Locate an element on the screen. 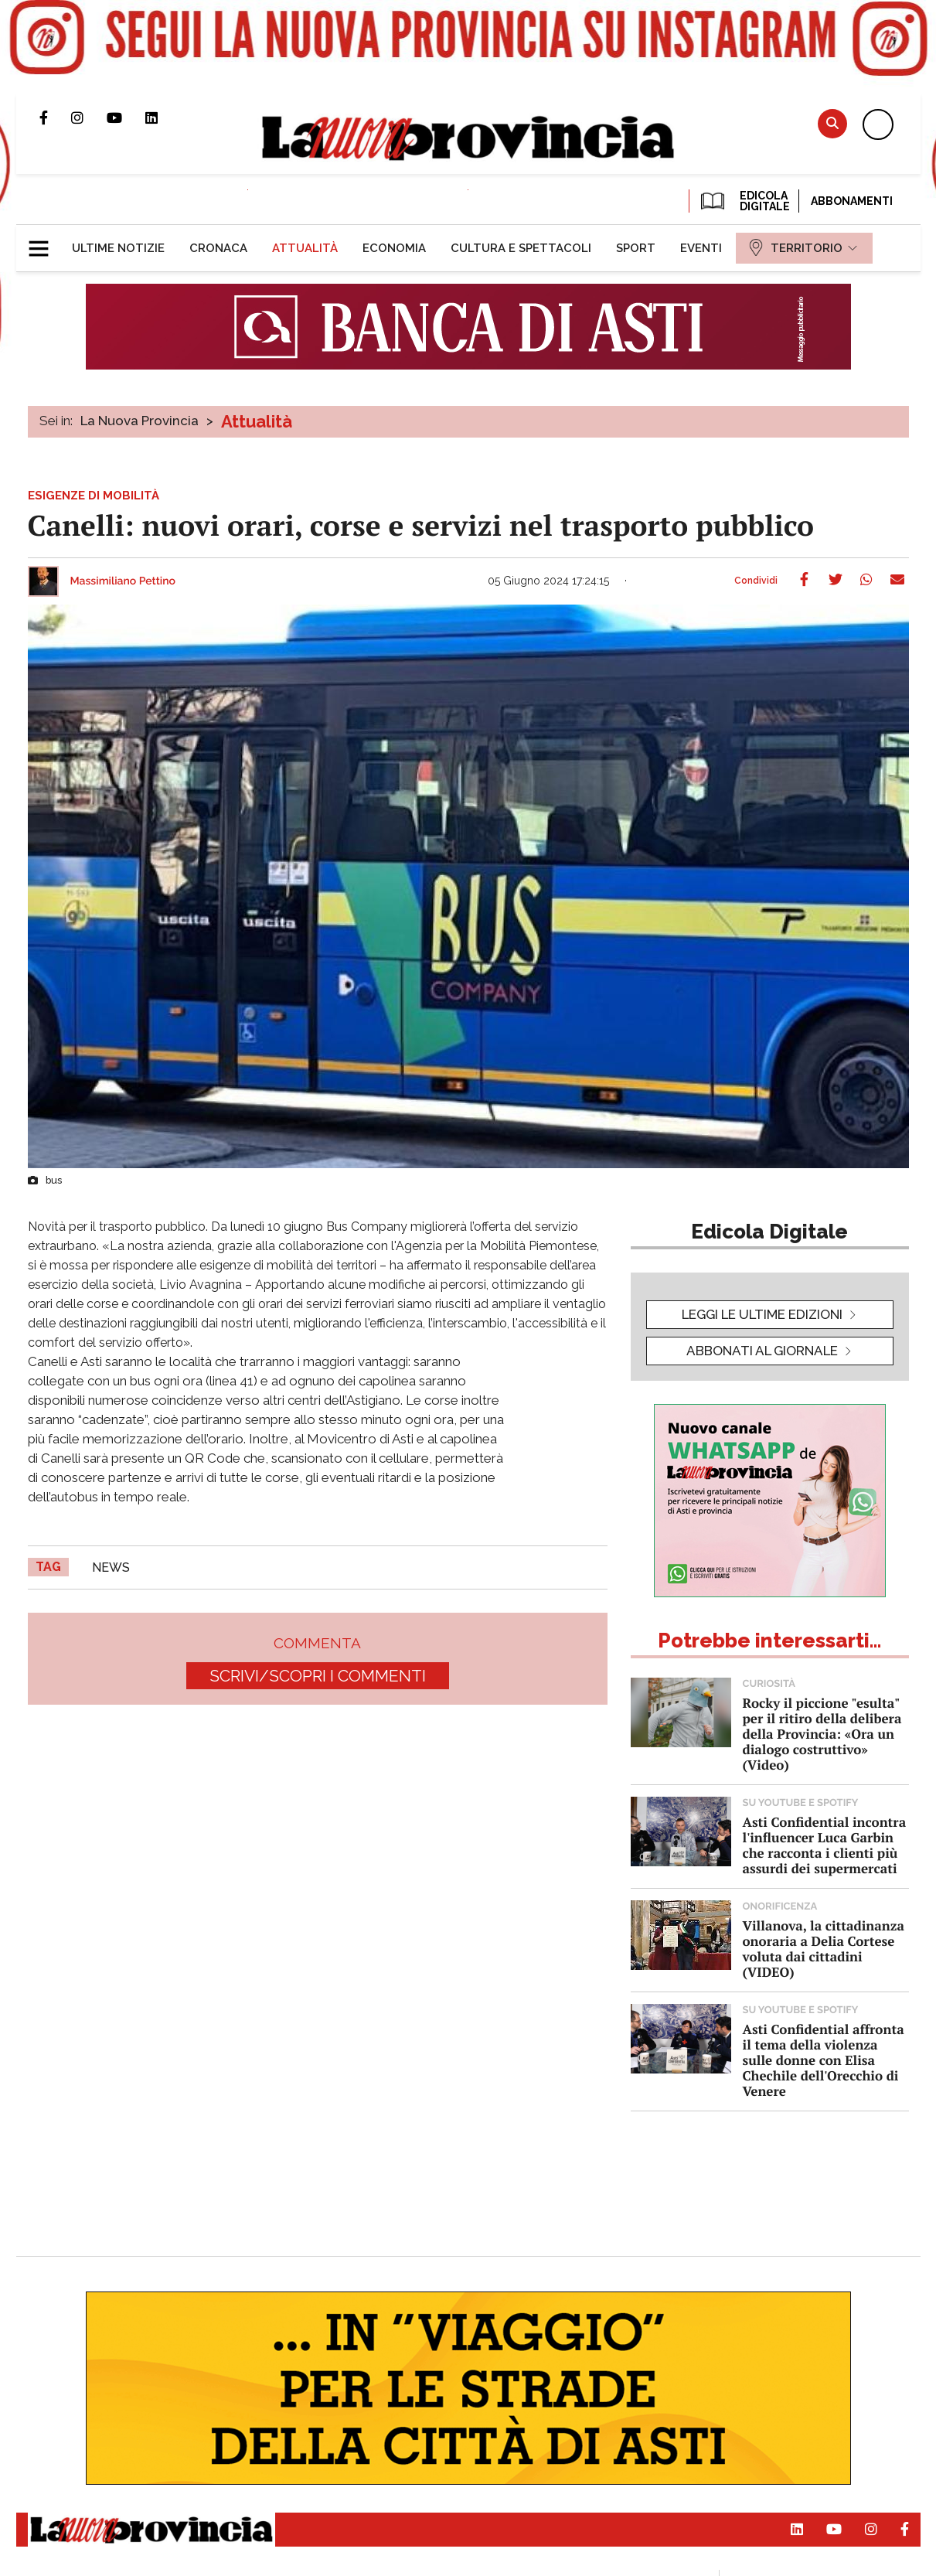  Pagina Linkedin is located at coordinates (163, 117).